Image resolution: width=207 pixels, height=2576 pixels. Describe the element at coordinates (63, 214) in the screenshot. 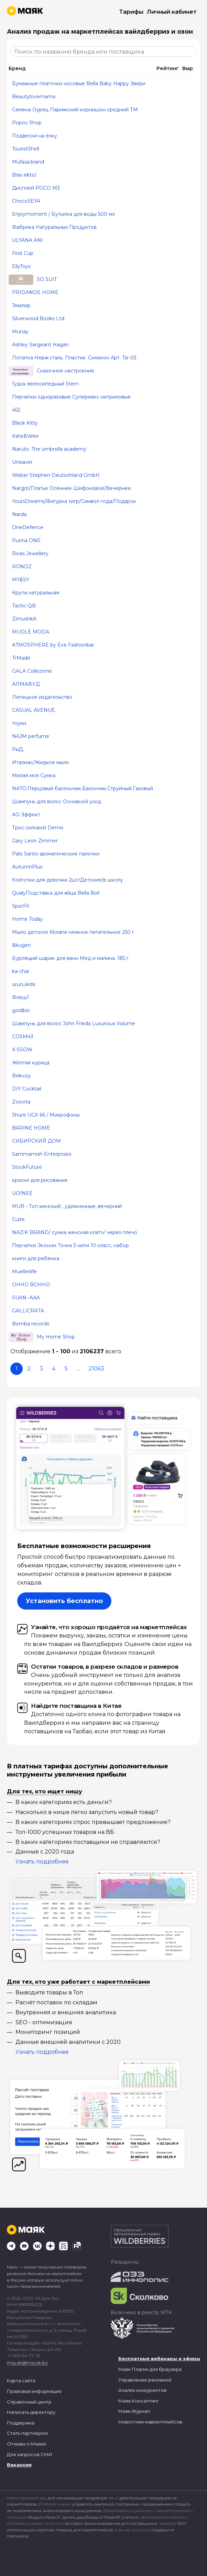

I see `Enjoymoment / Бутылка для воды 500 мл` at that location.